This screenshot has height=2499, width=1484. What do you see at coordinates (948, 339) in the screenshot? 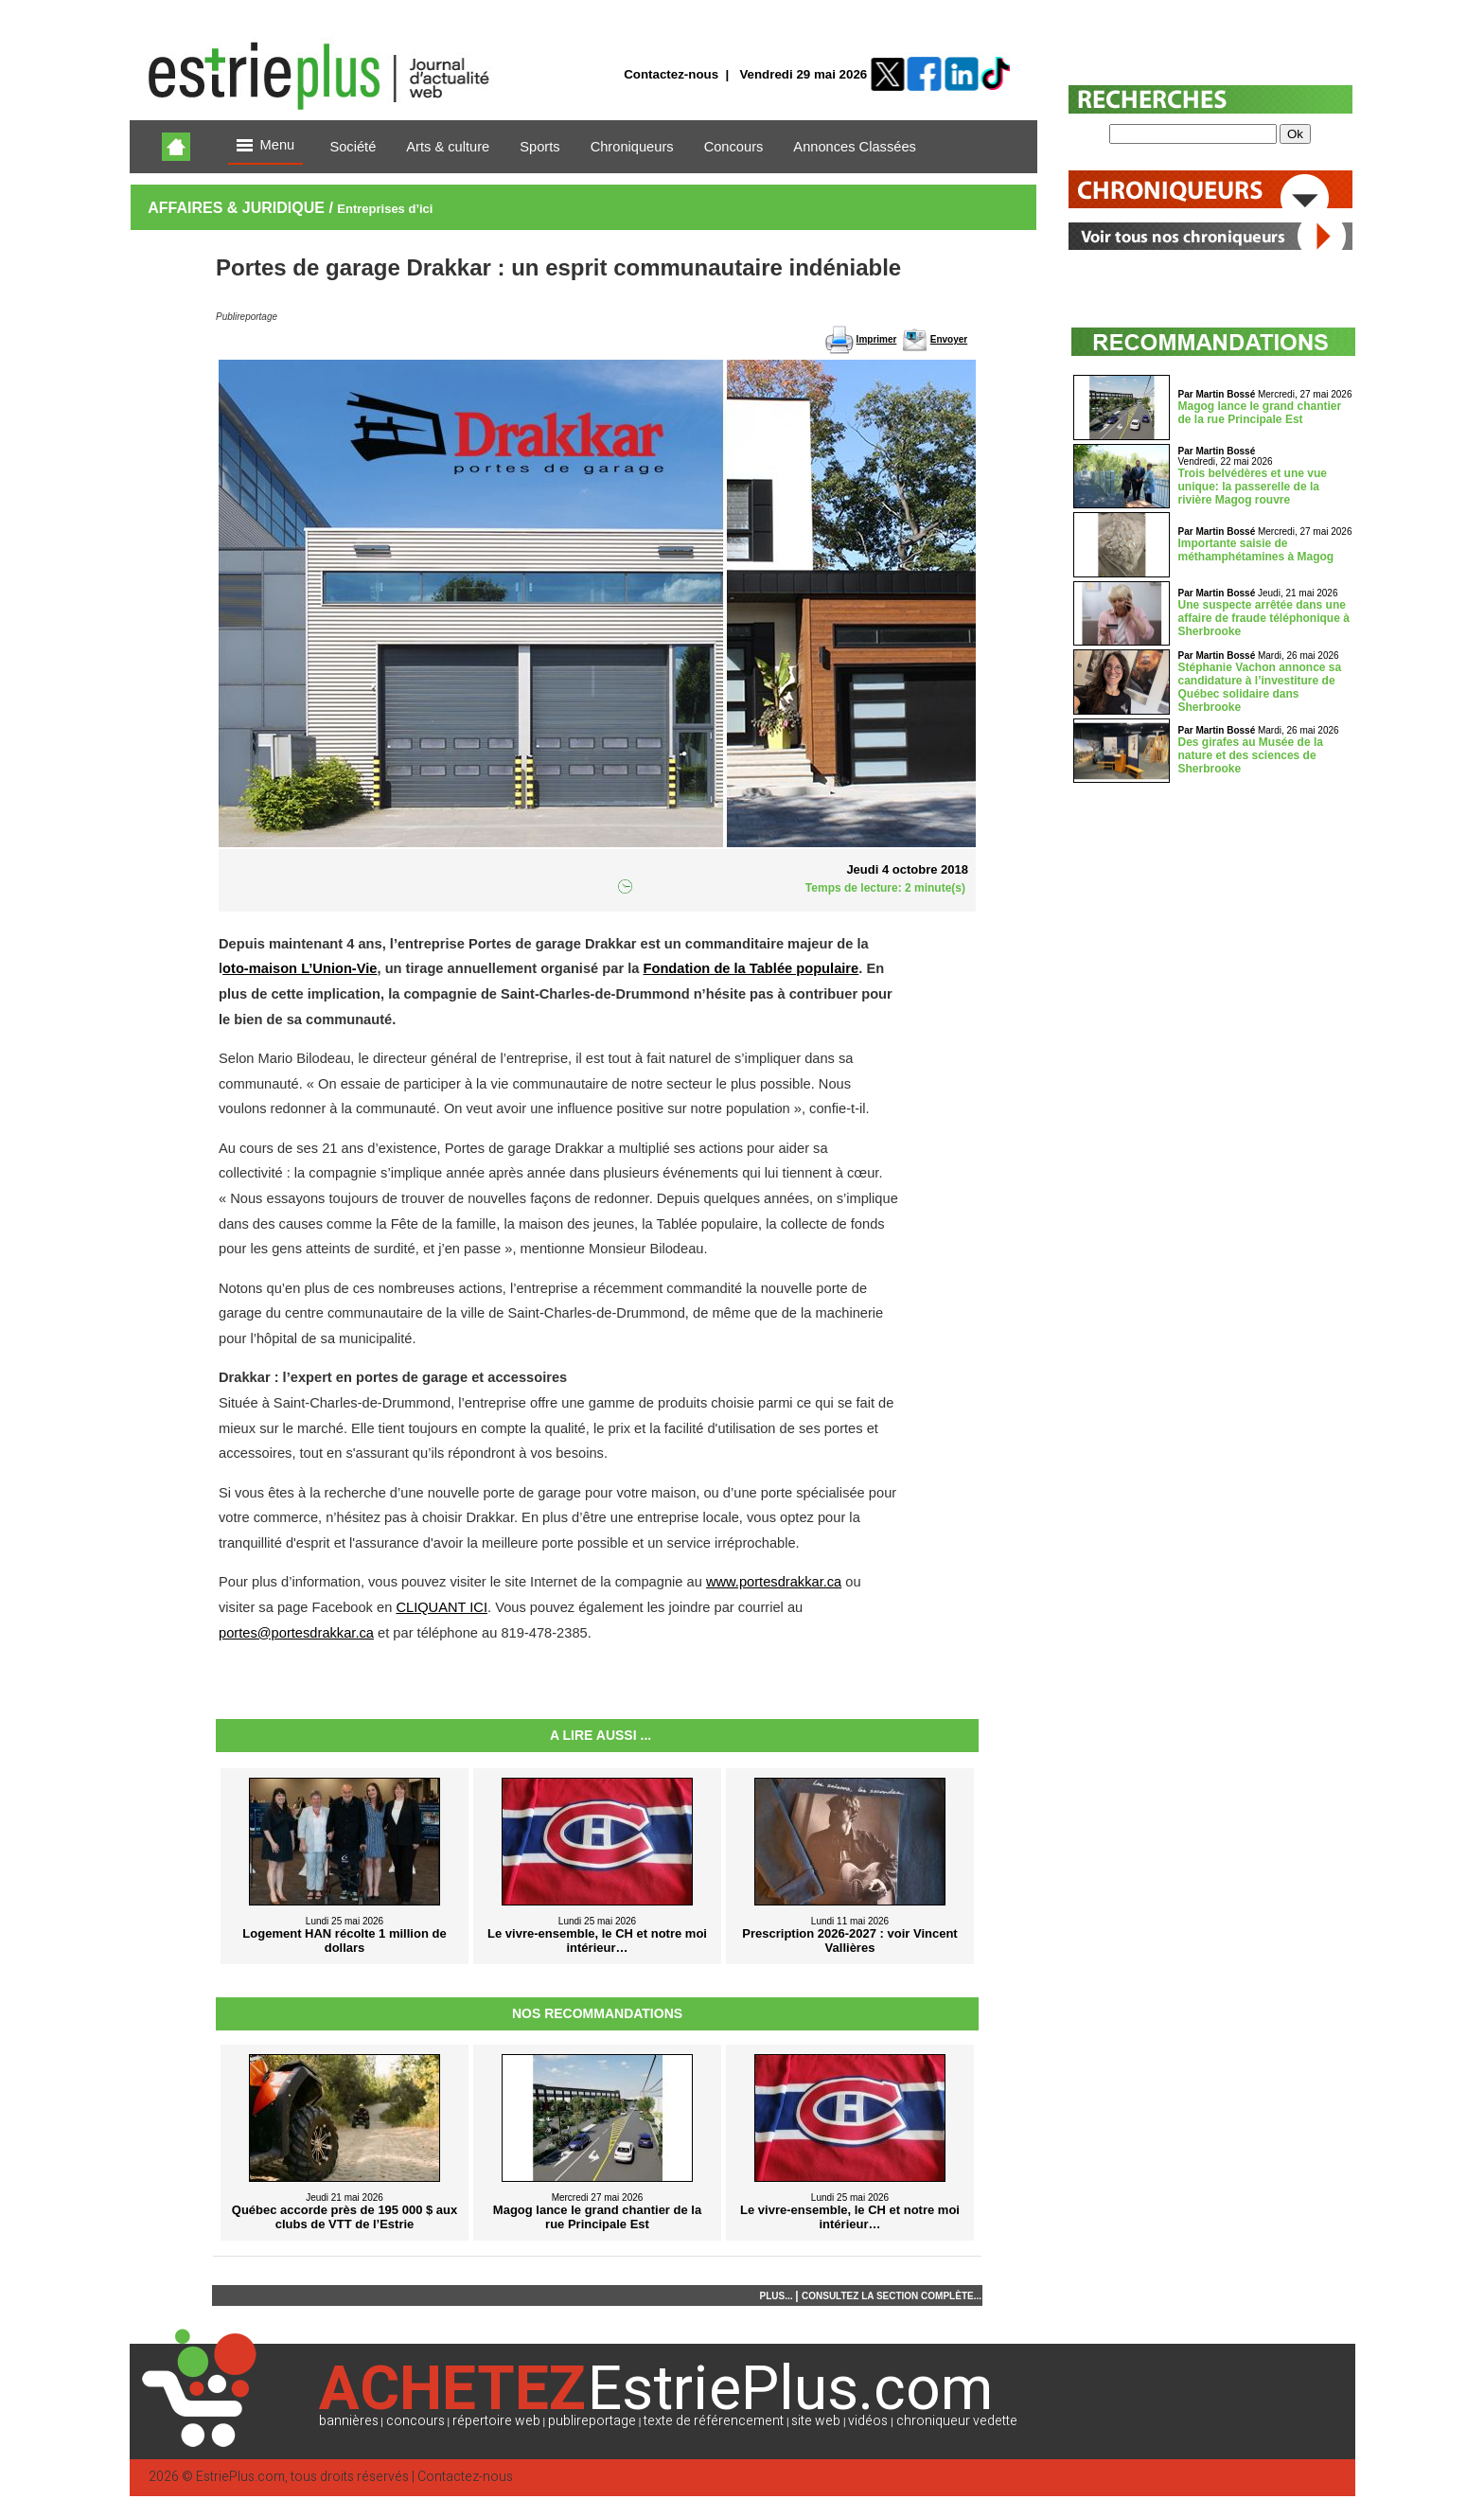
I see `Envoyer` at bounding box center [948, 339].